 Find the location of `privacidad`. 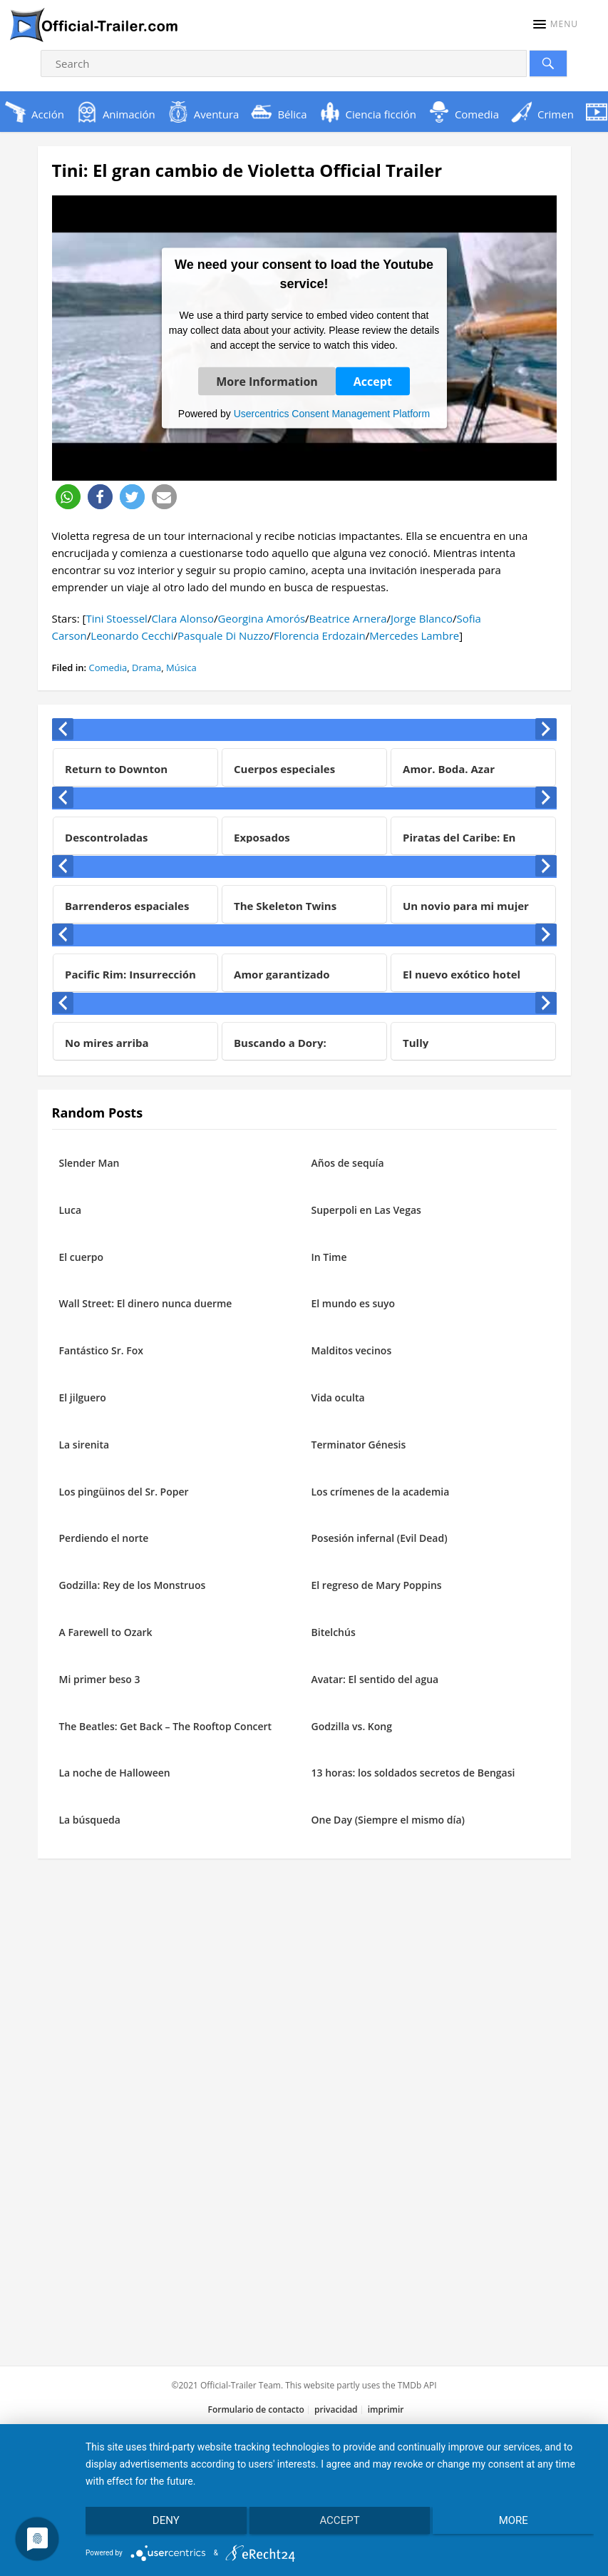

privacidad is located at coordinates (336, 2409).